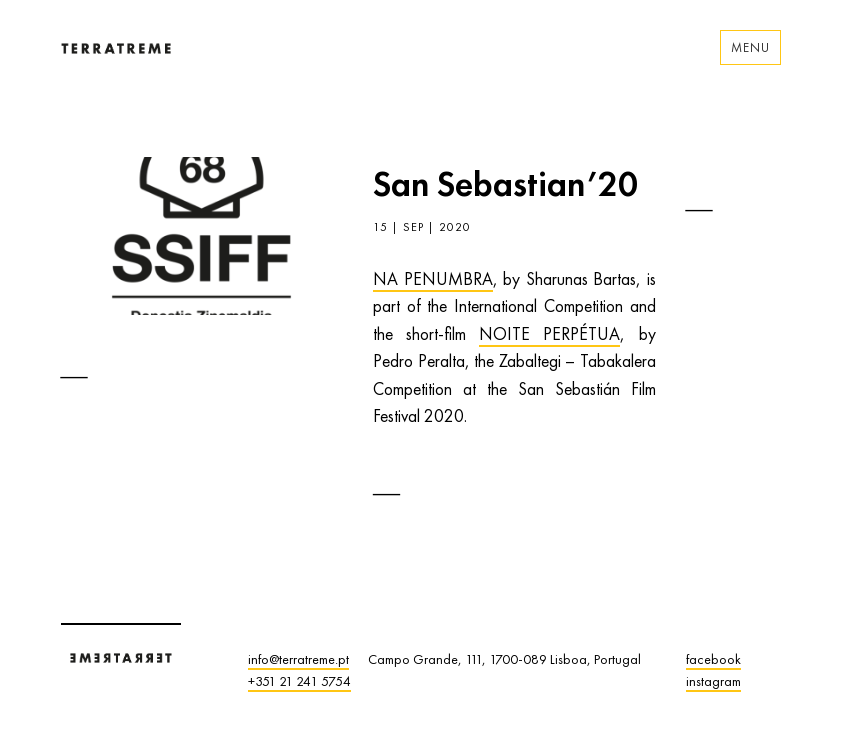  What do you see at coordinates (298, 659) in the screenshot?
I see `info@terratreme.pt` at bounding box center [298, 659].